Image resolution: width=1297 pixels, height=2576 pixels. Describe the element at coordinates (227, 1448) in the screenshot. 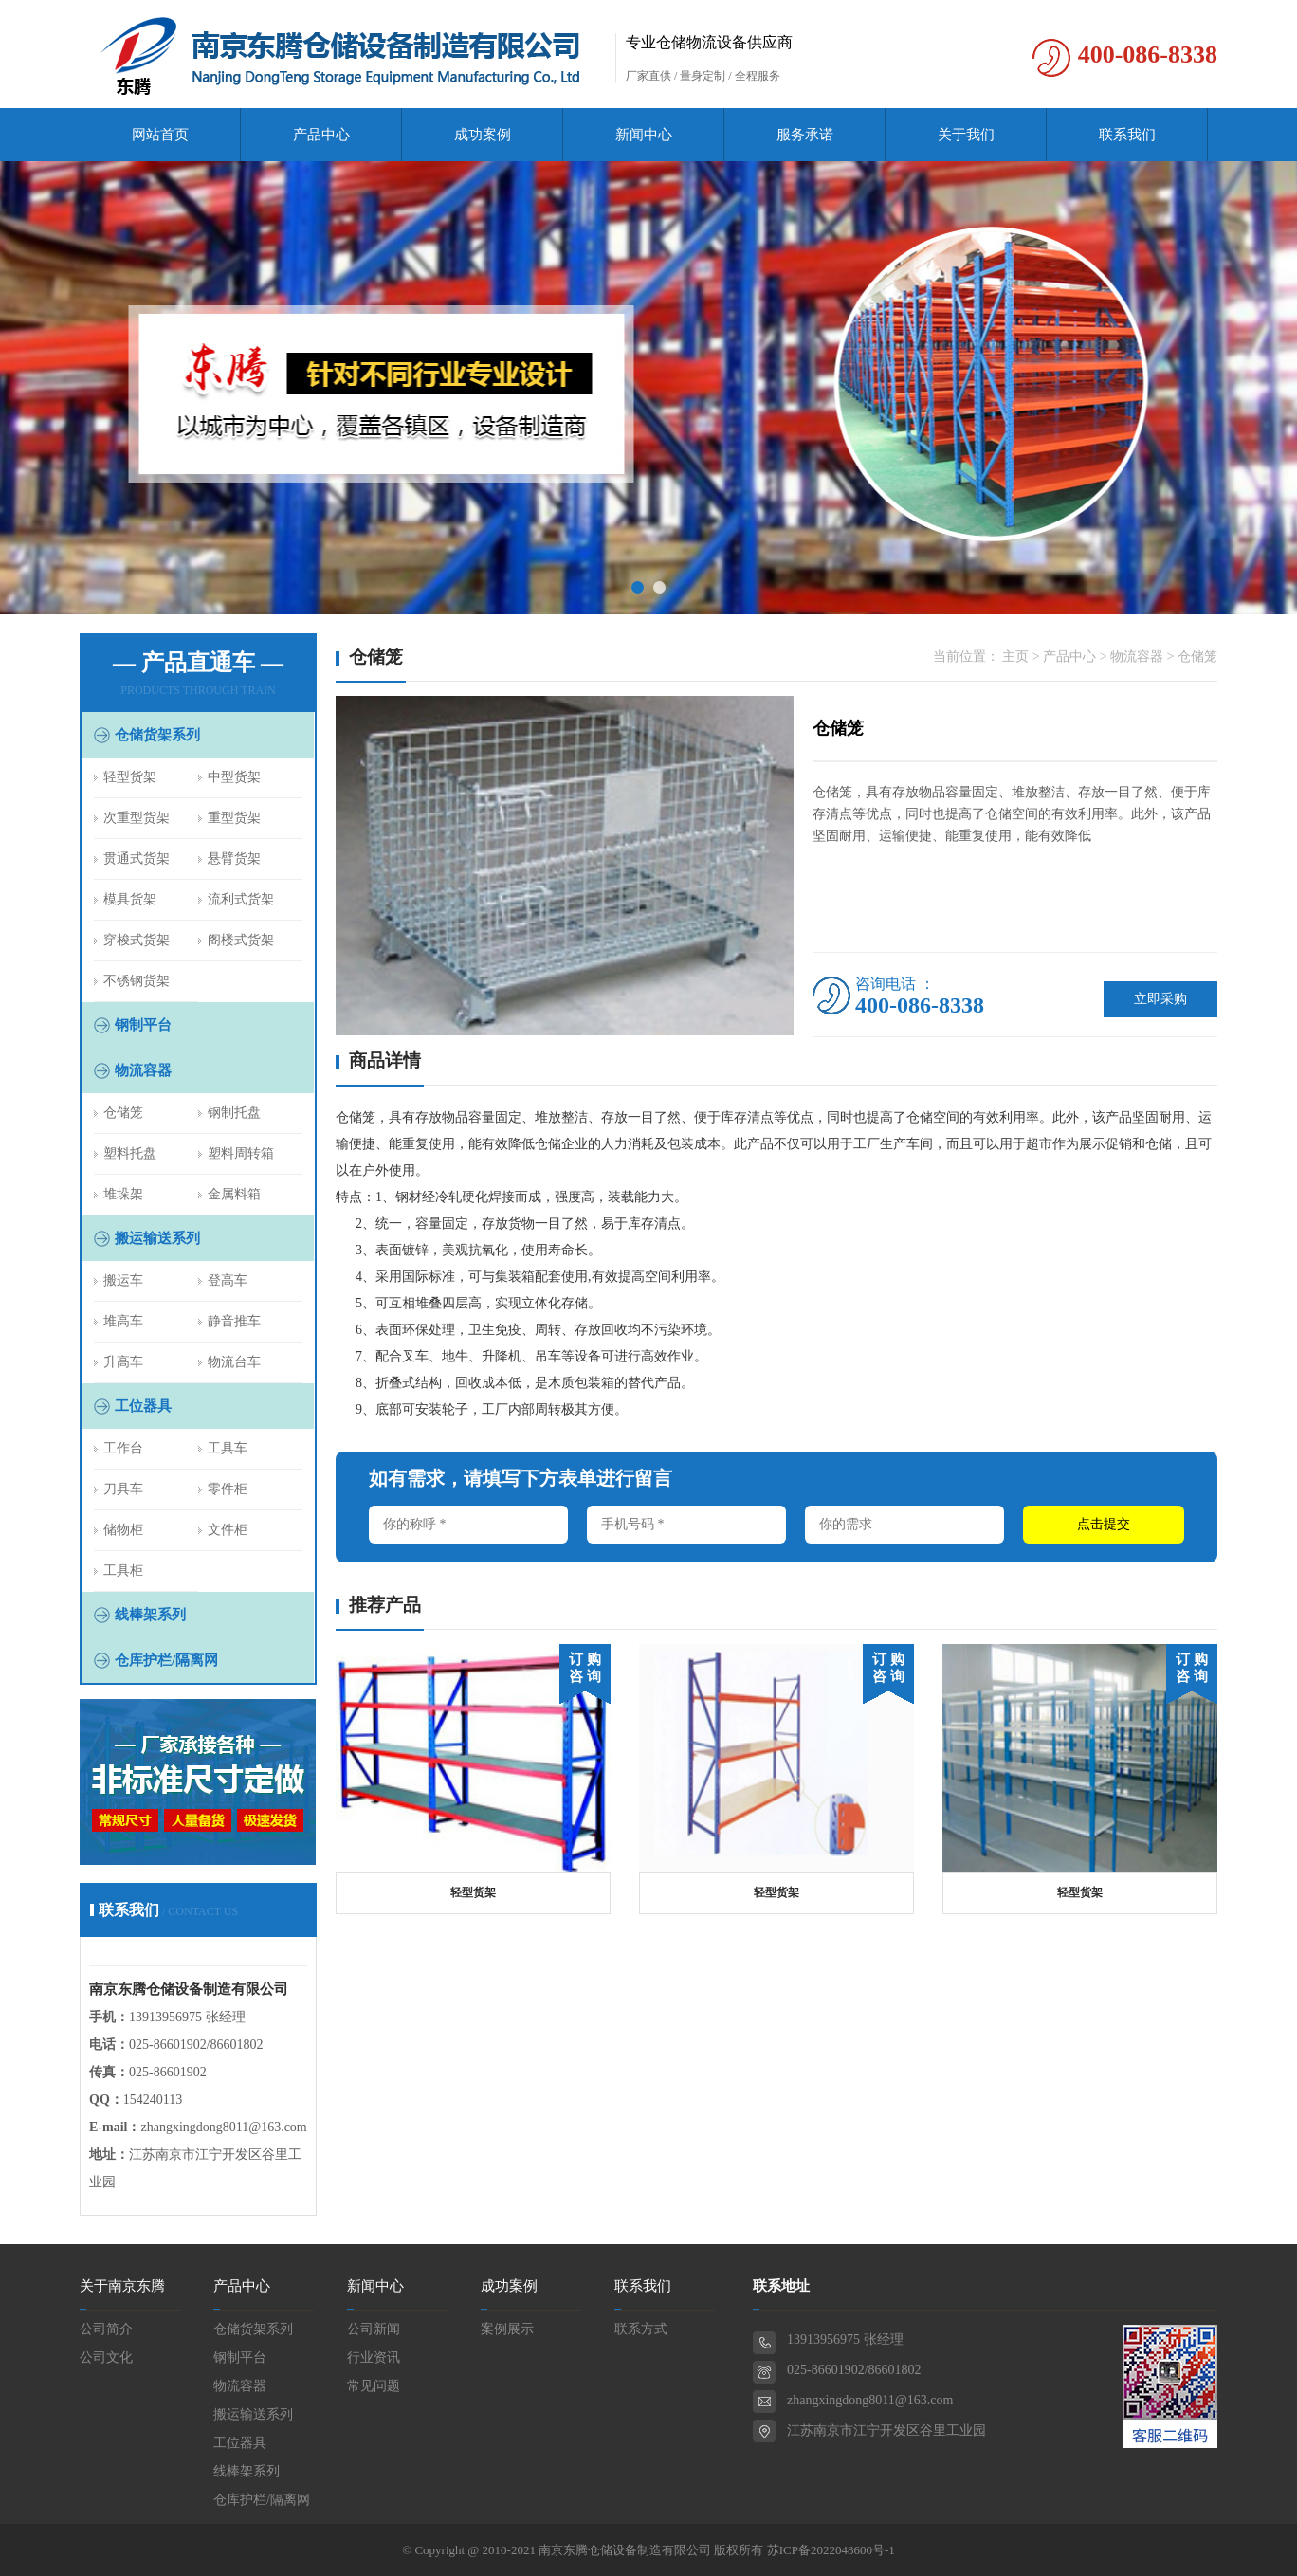

I see `工具车` at that location.